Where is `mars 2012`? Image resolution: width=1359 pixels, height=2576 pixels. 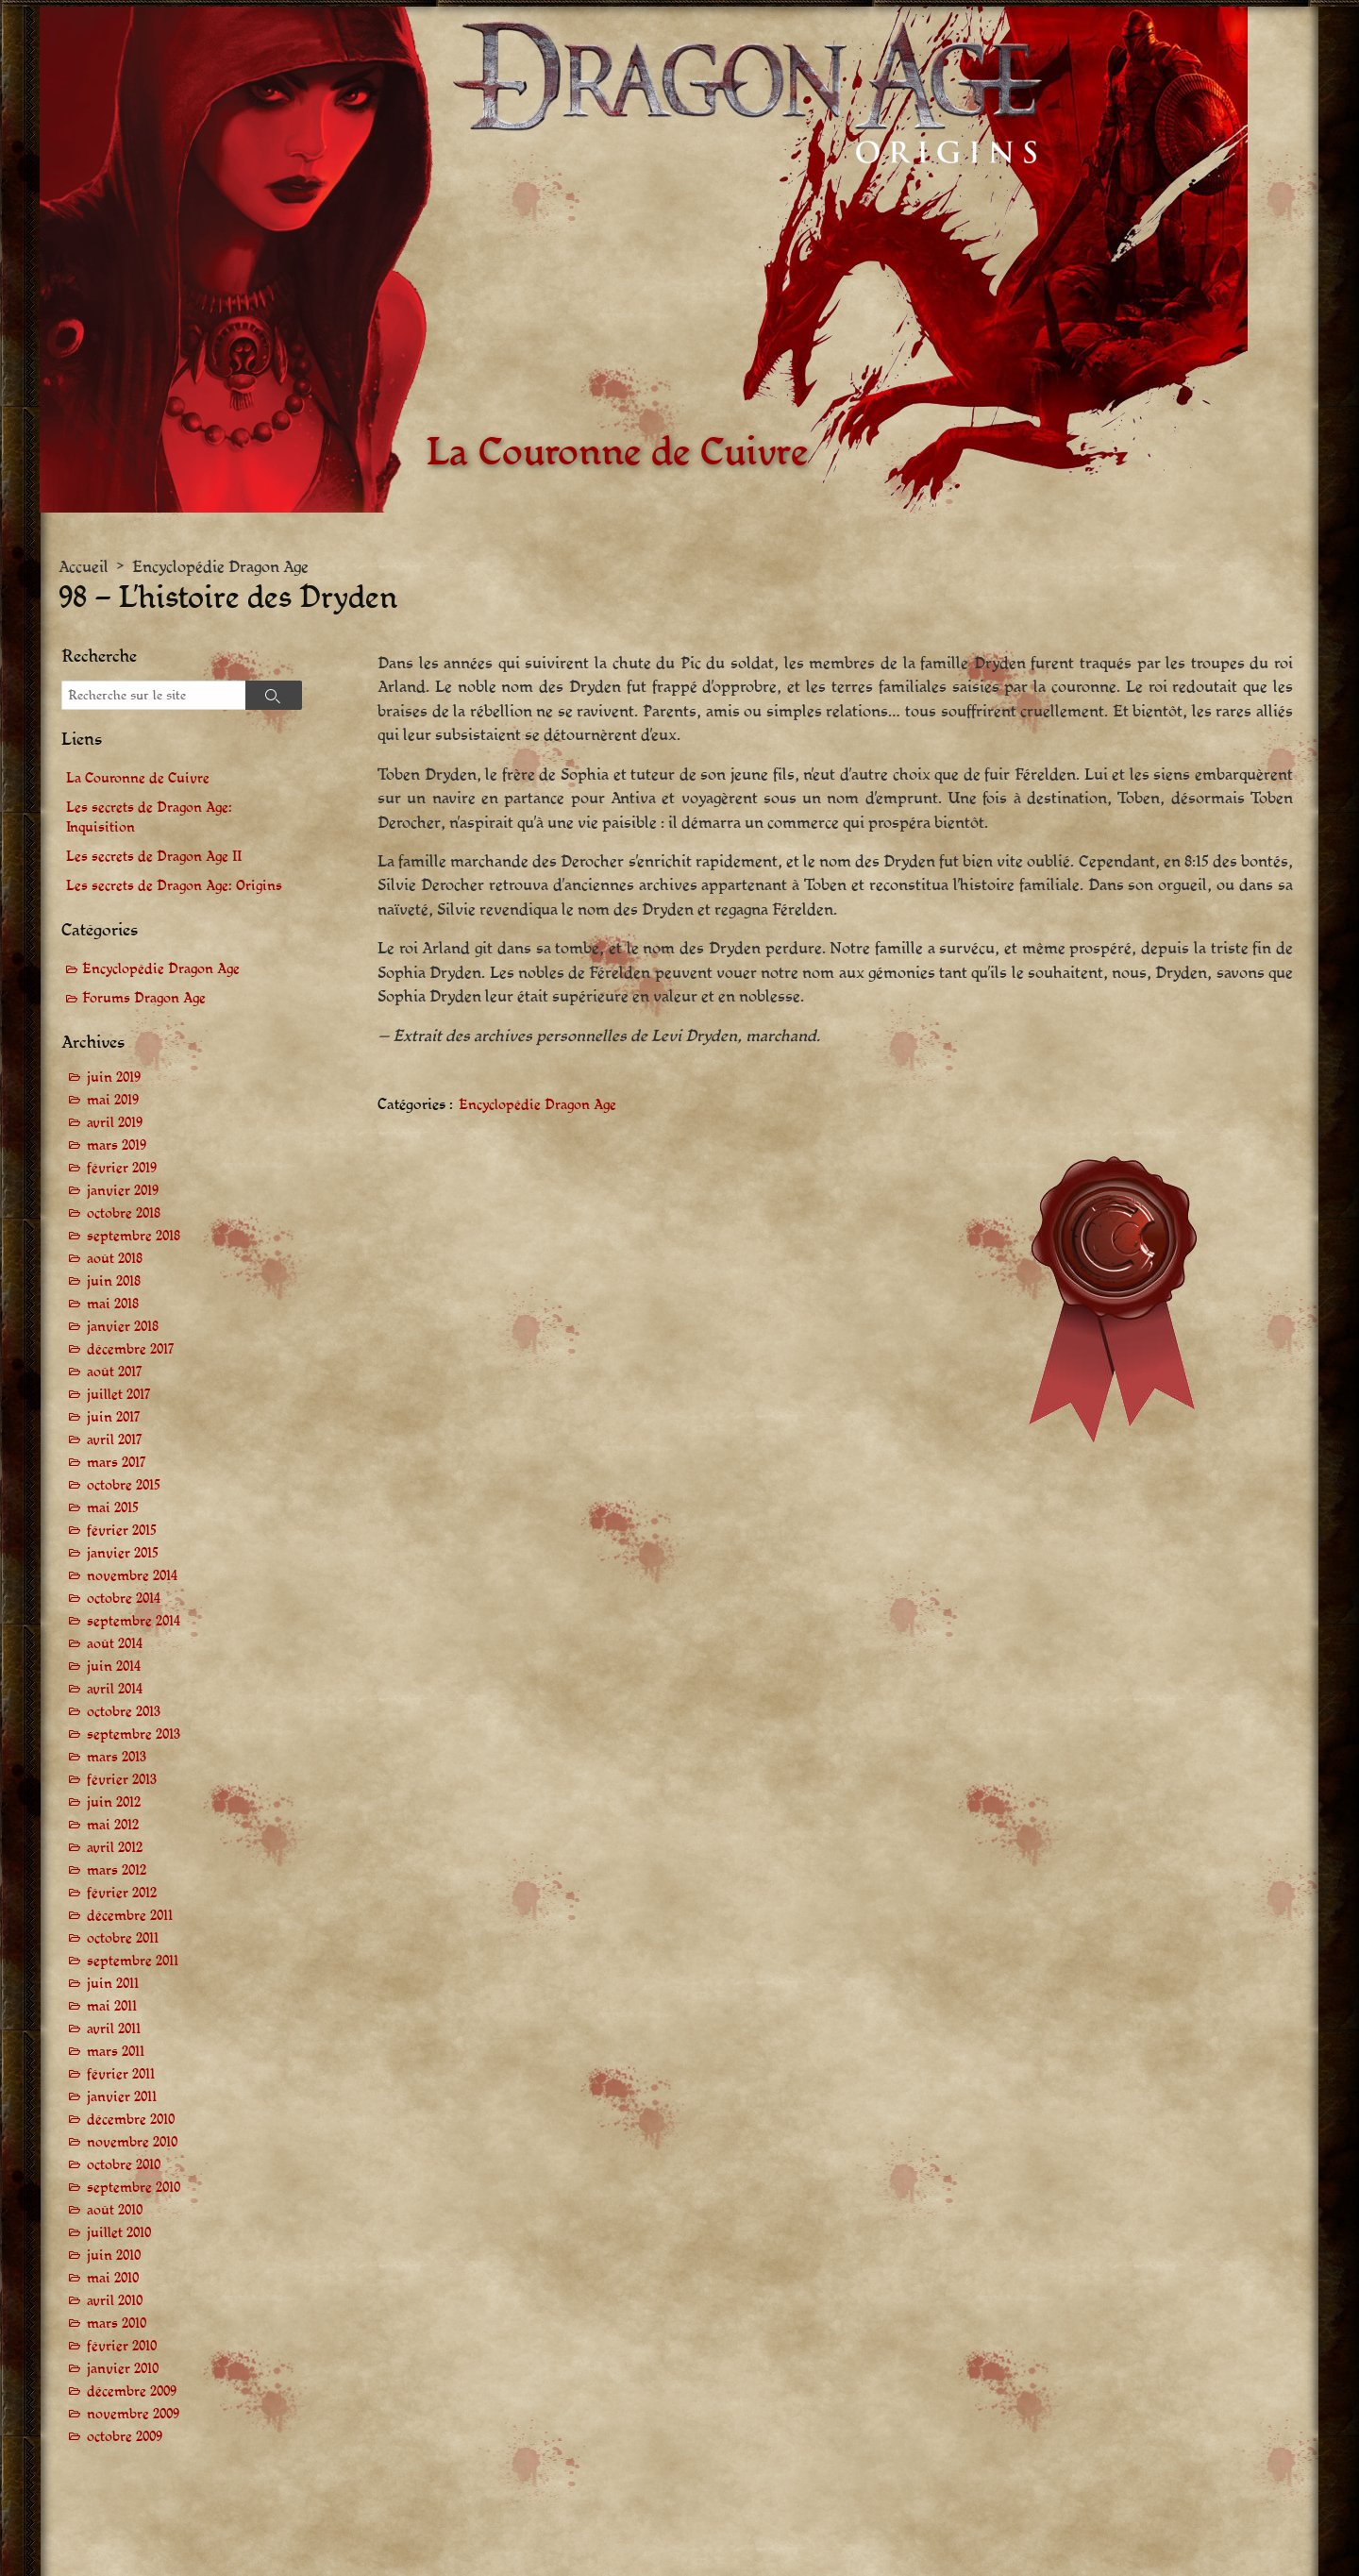 mars 2012 is located at coordinates (116, 1870).